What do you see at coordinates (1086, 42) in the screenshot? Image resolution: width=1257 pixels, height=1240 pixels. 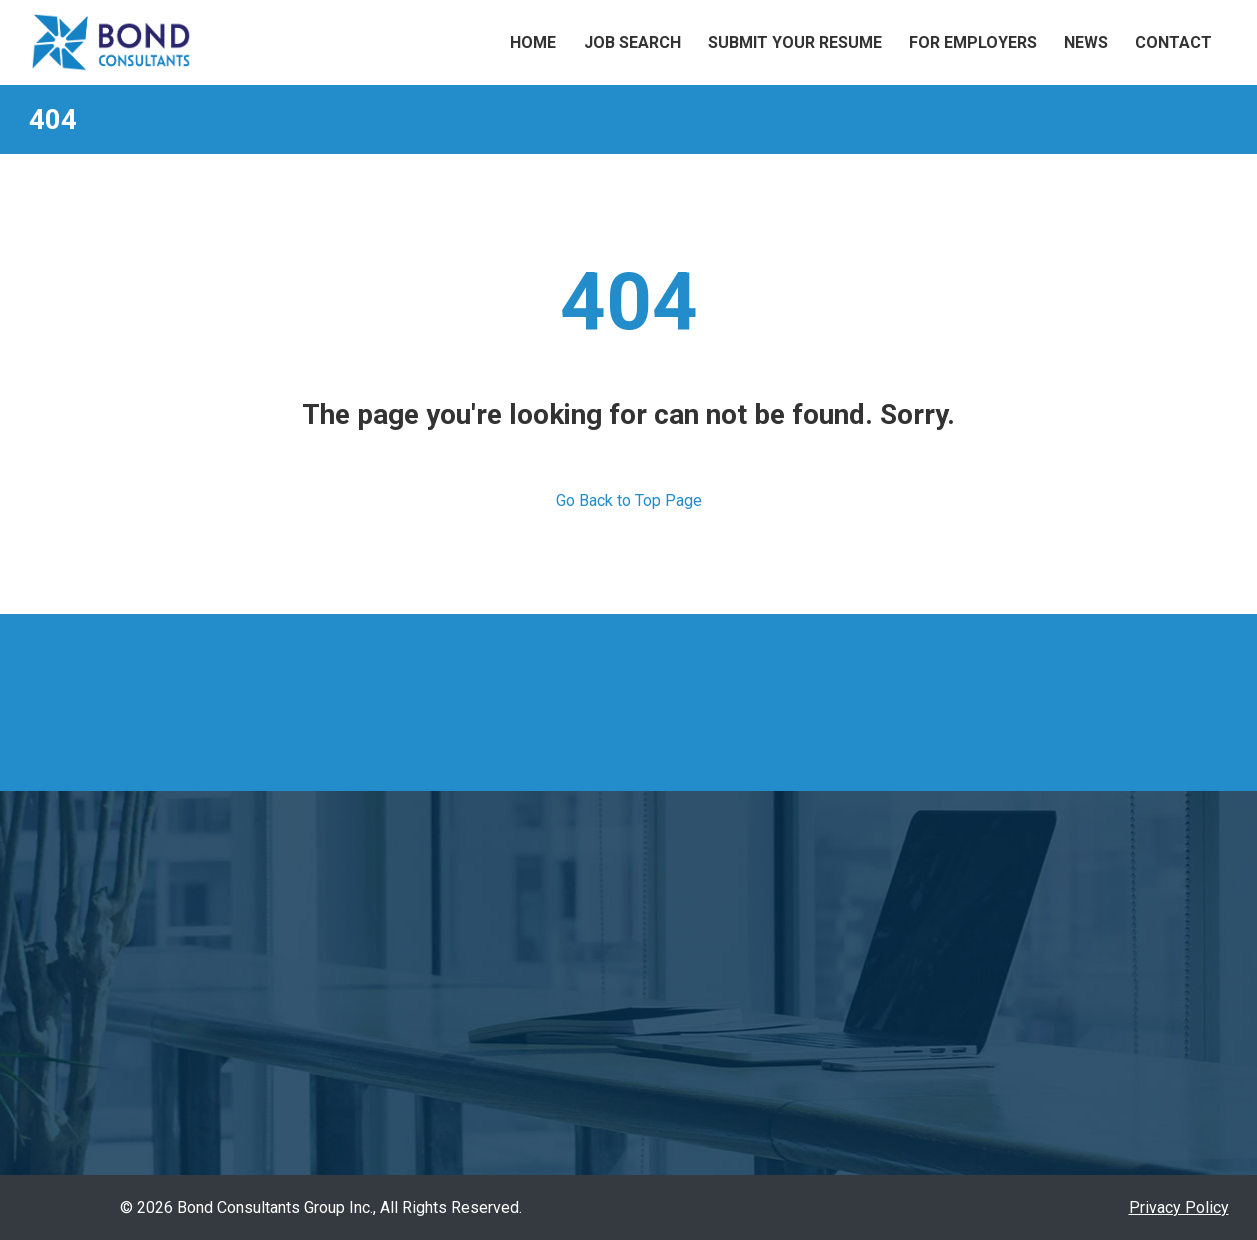 I see `News` at bounding box center [1086, 42].